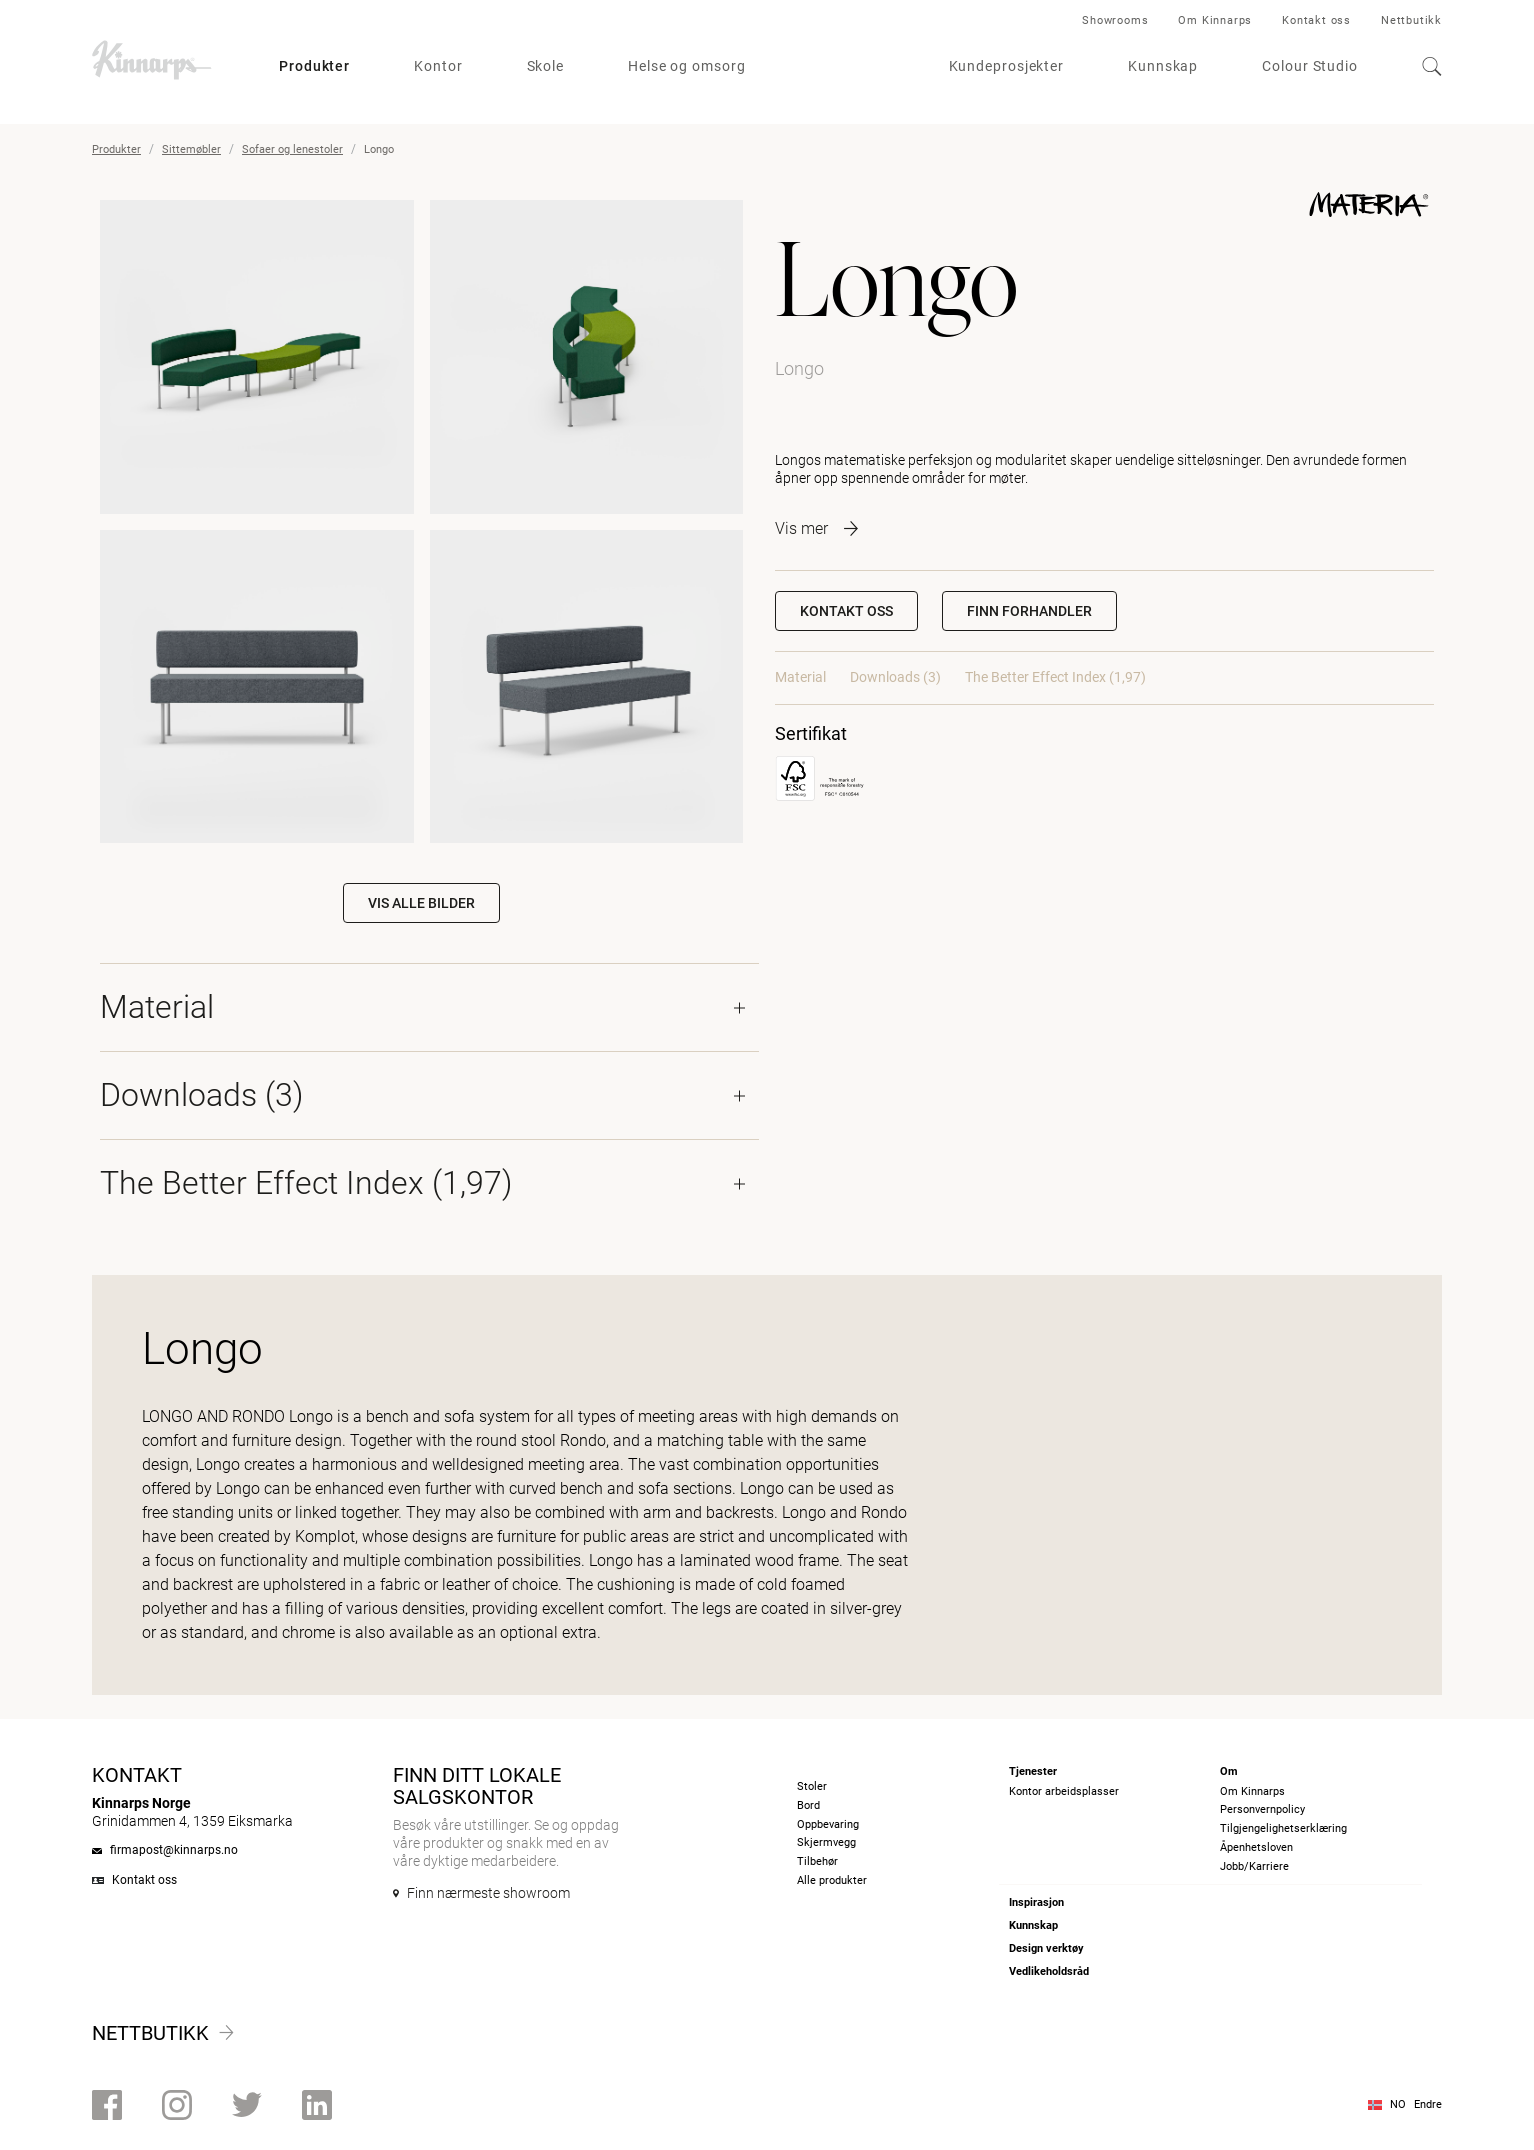 The image size is (1534, 2150). I want to click on Kontor arbeidsplasser, so click(1064, 1791).